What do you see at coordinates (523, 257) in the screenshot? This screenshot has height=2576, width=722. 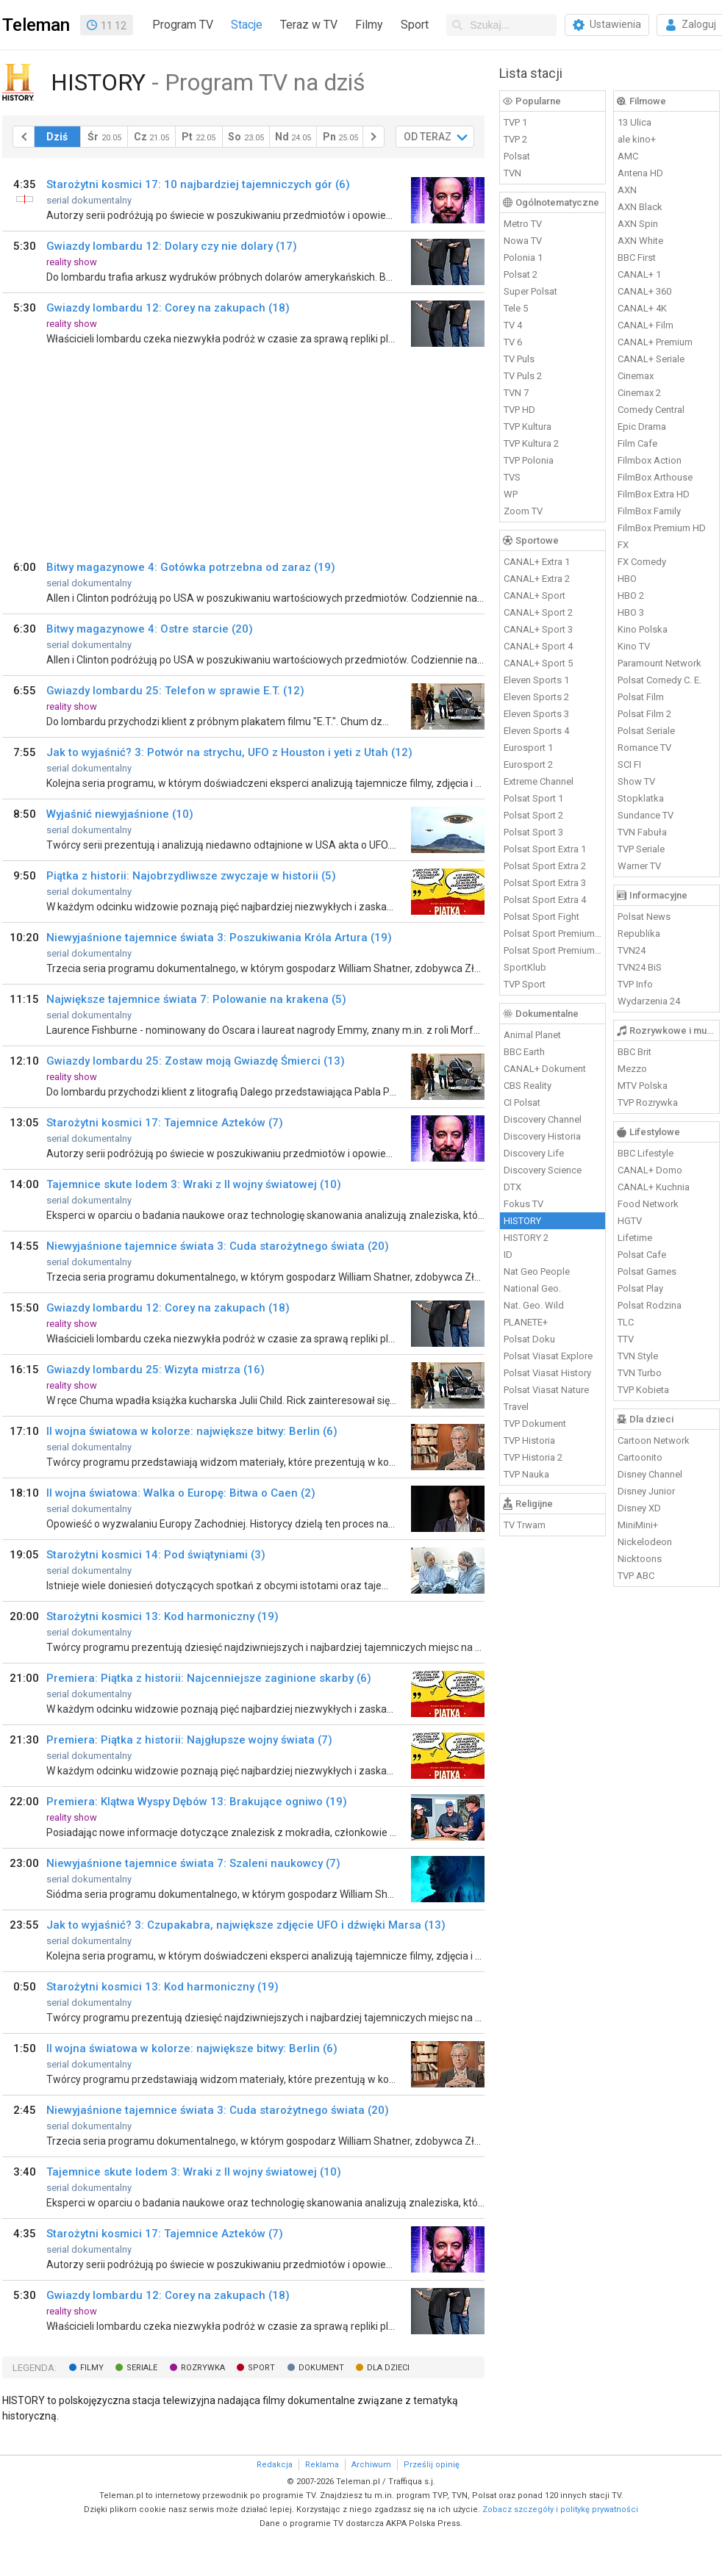 I see `Polonia 1` at bounding box center [523, 257].